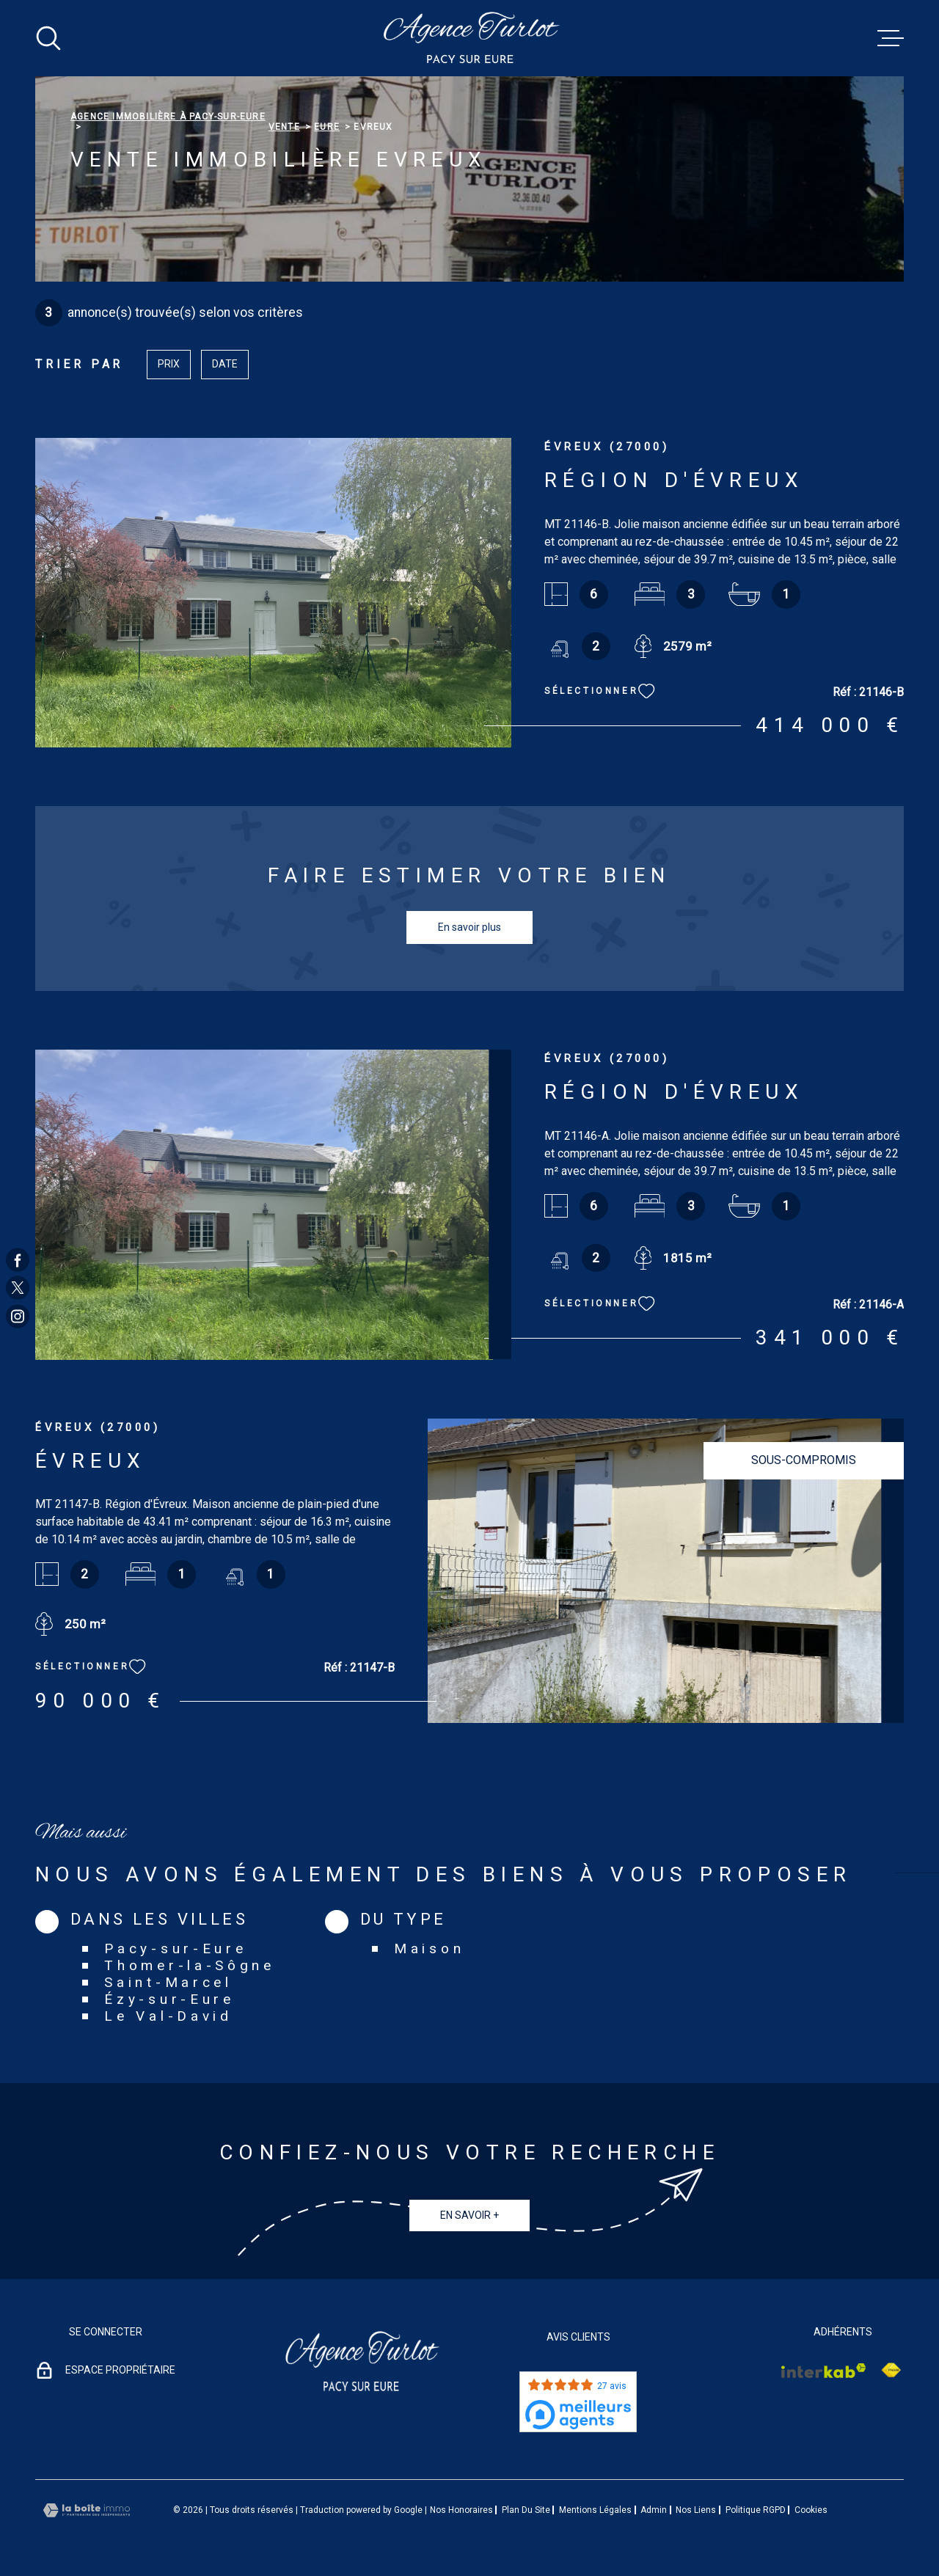  Describe the element at coordinates (810, 2510) in the screenshot. I see `Cookies` at that location.